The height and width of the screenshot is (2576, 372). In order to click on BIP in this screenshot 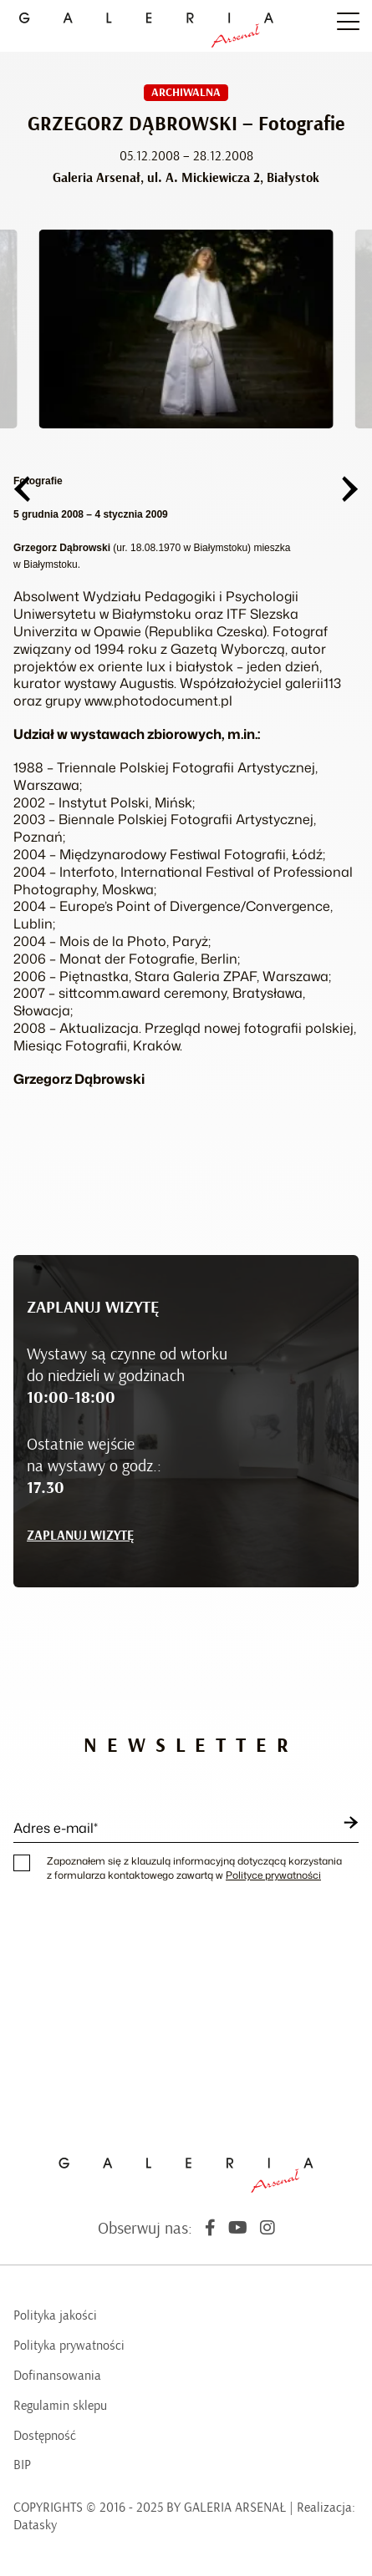, I will do `click(22, 2465)`.